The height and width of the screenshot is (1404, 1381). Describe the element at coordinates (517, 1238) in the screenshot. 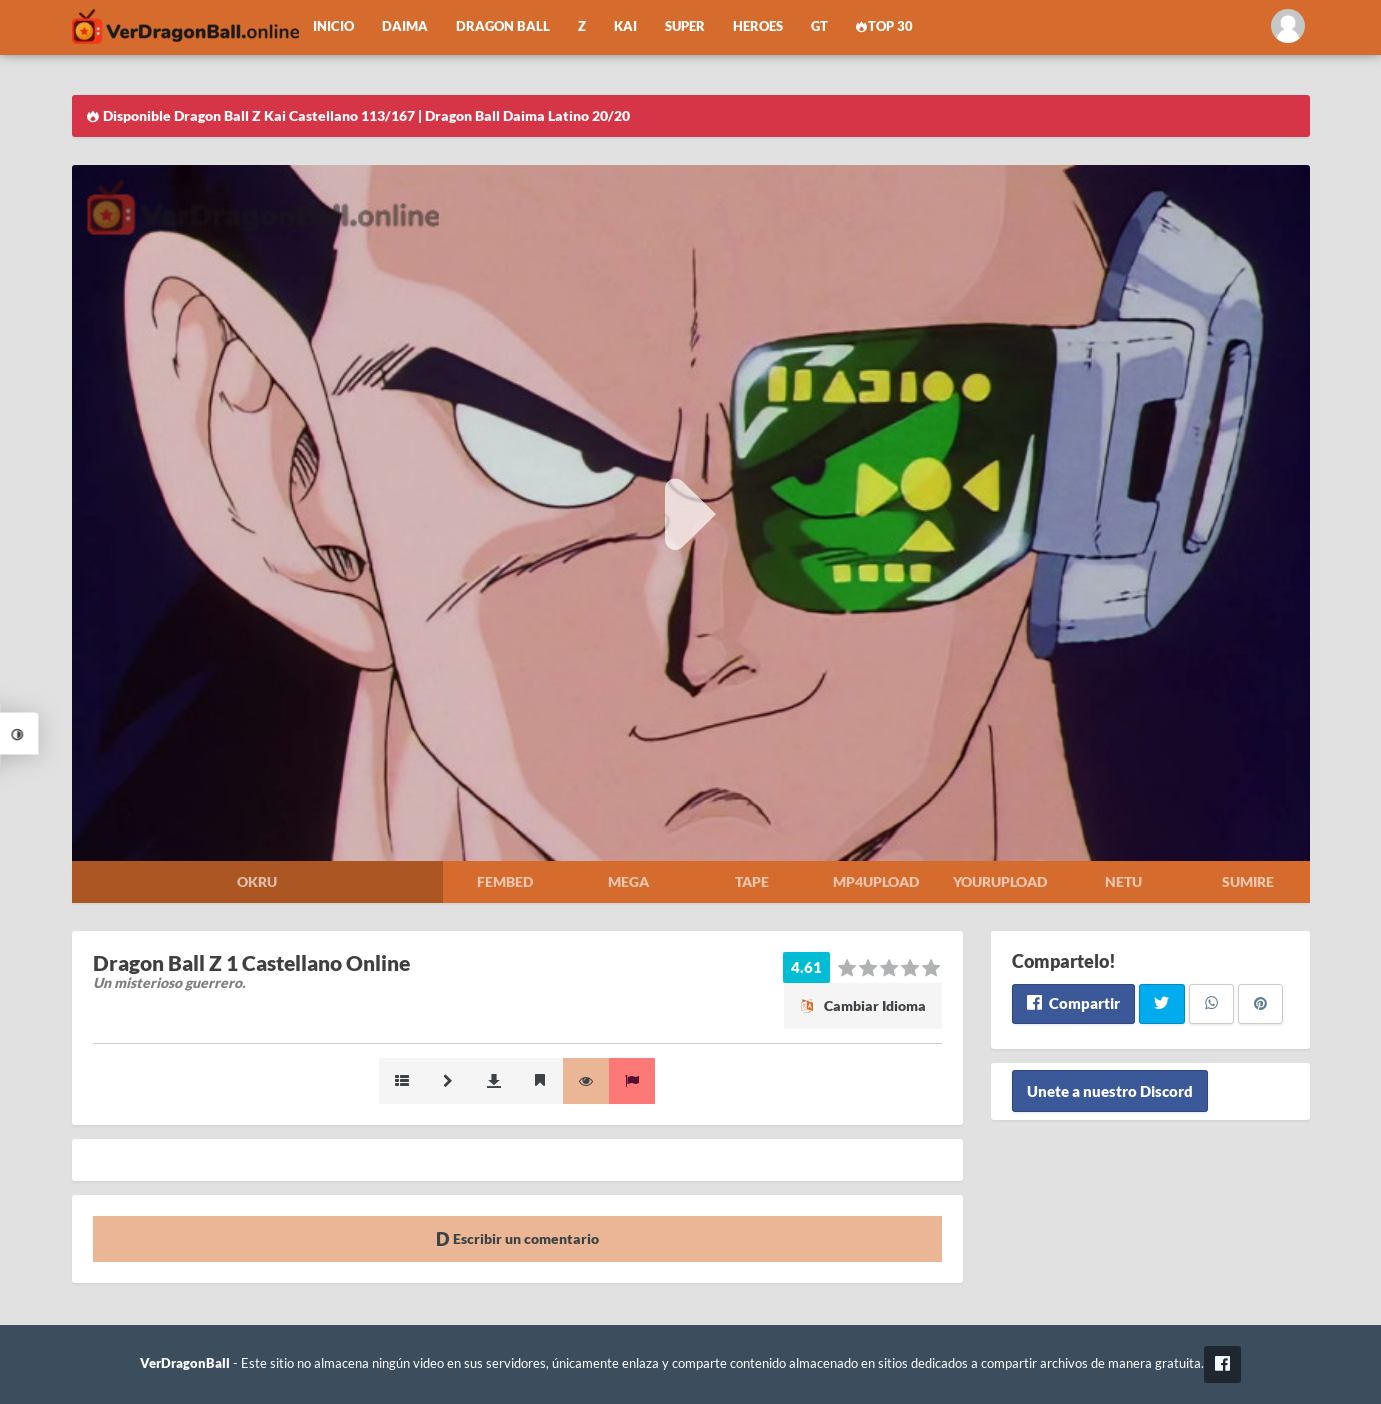

I see `Escribir un comentario` at that location.